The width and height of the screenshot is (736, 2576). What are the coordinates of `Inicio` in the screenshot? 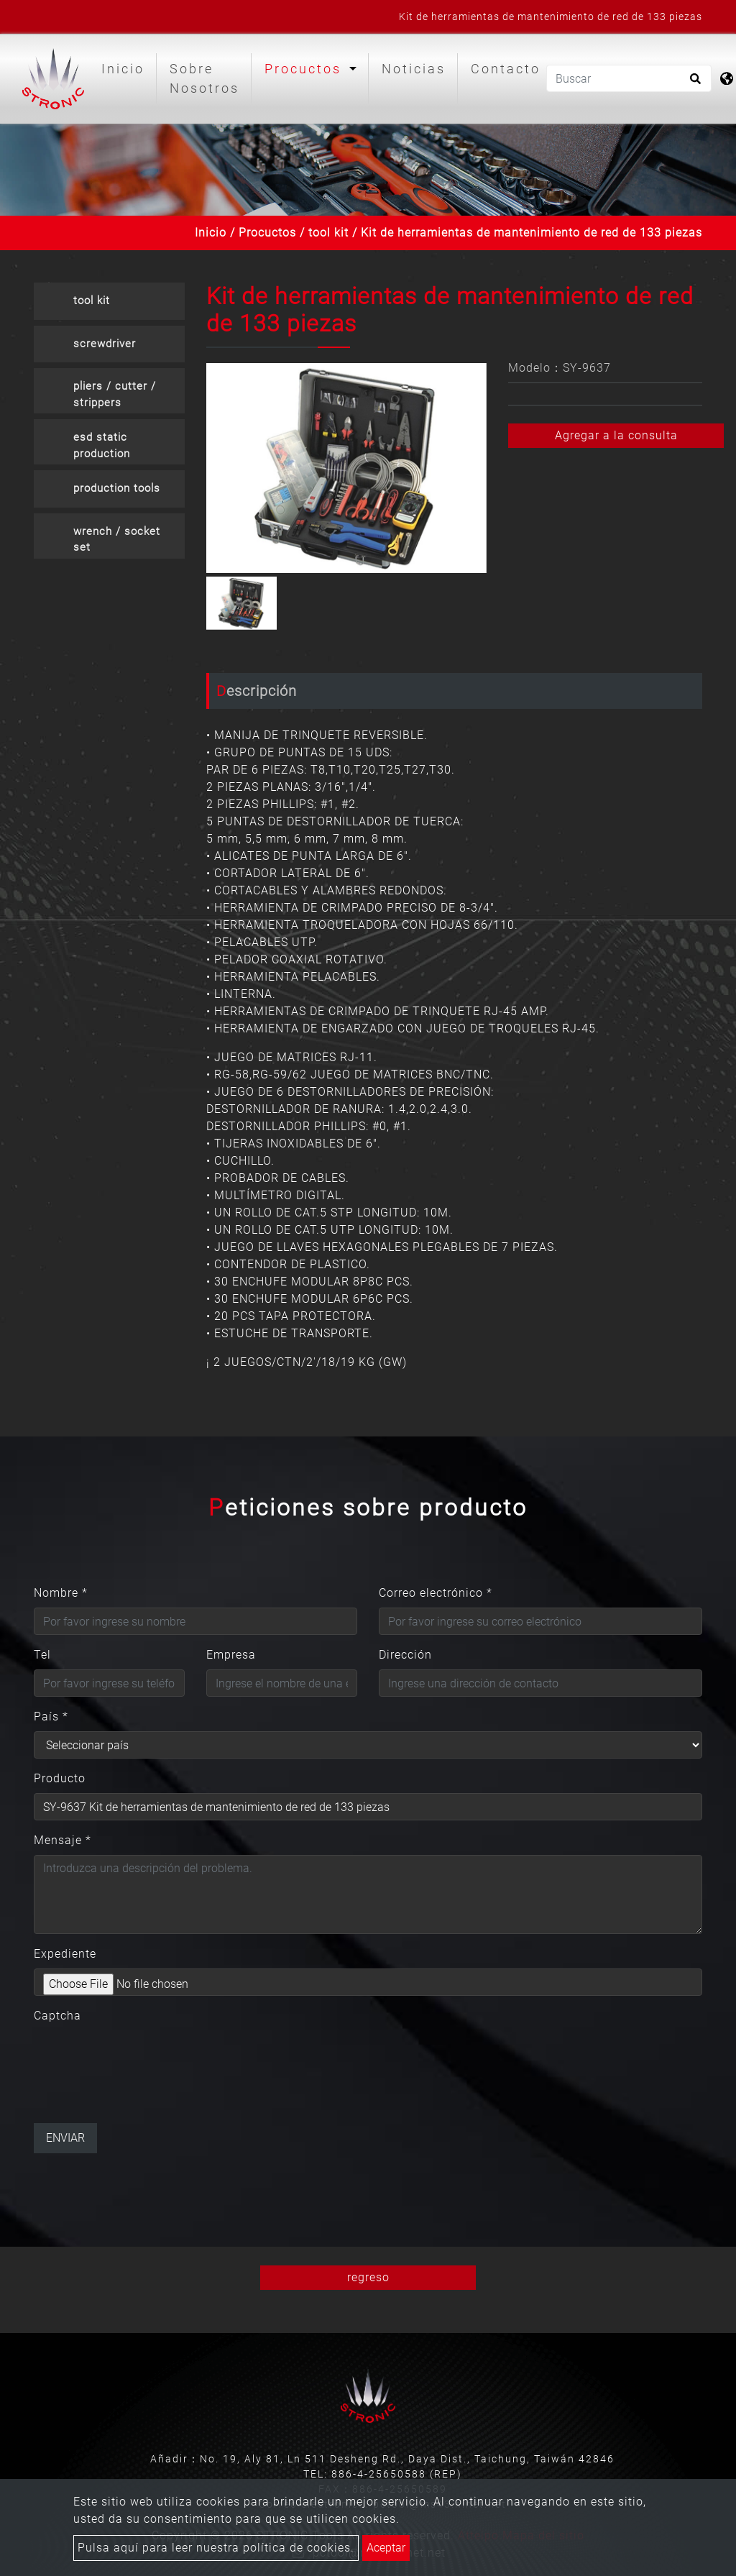 It's located at (125, 67).